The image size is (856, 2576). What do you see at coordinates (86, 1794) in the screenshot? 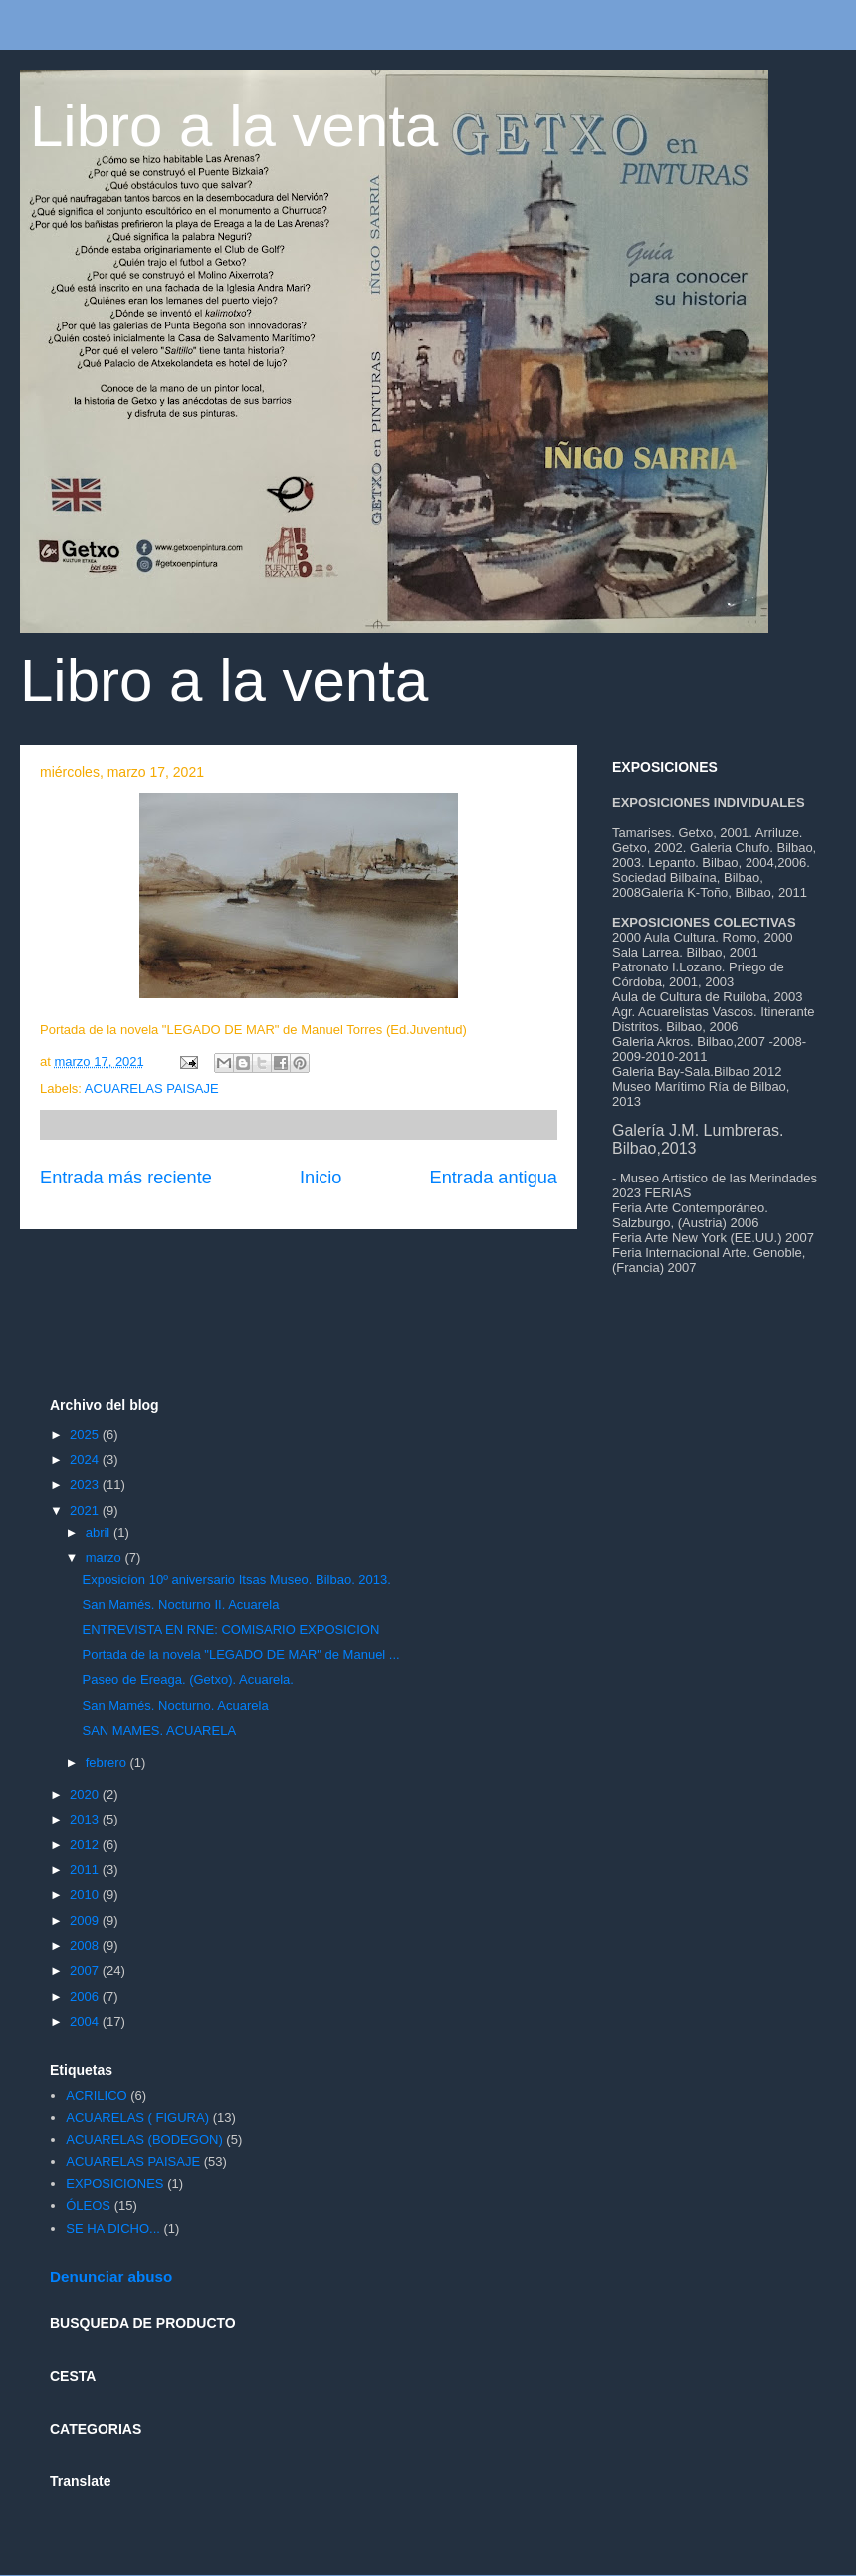
I see `2020` at bounding box center [86, 1794].